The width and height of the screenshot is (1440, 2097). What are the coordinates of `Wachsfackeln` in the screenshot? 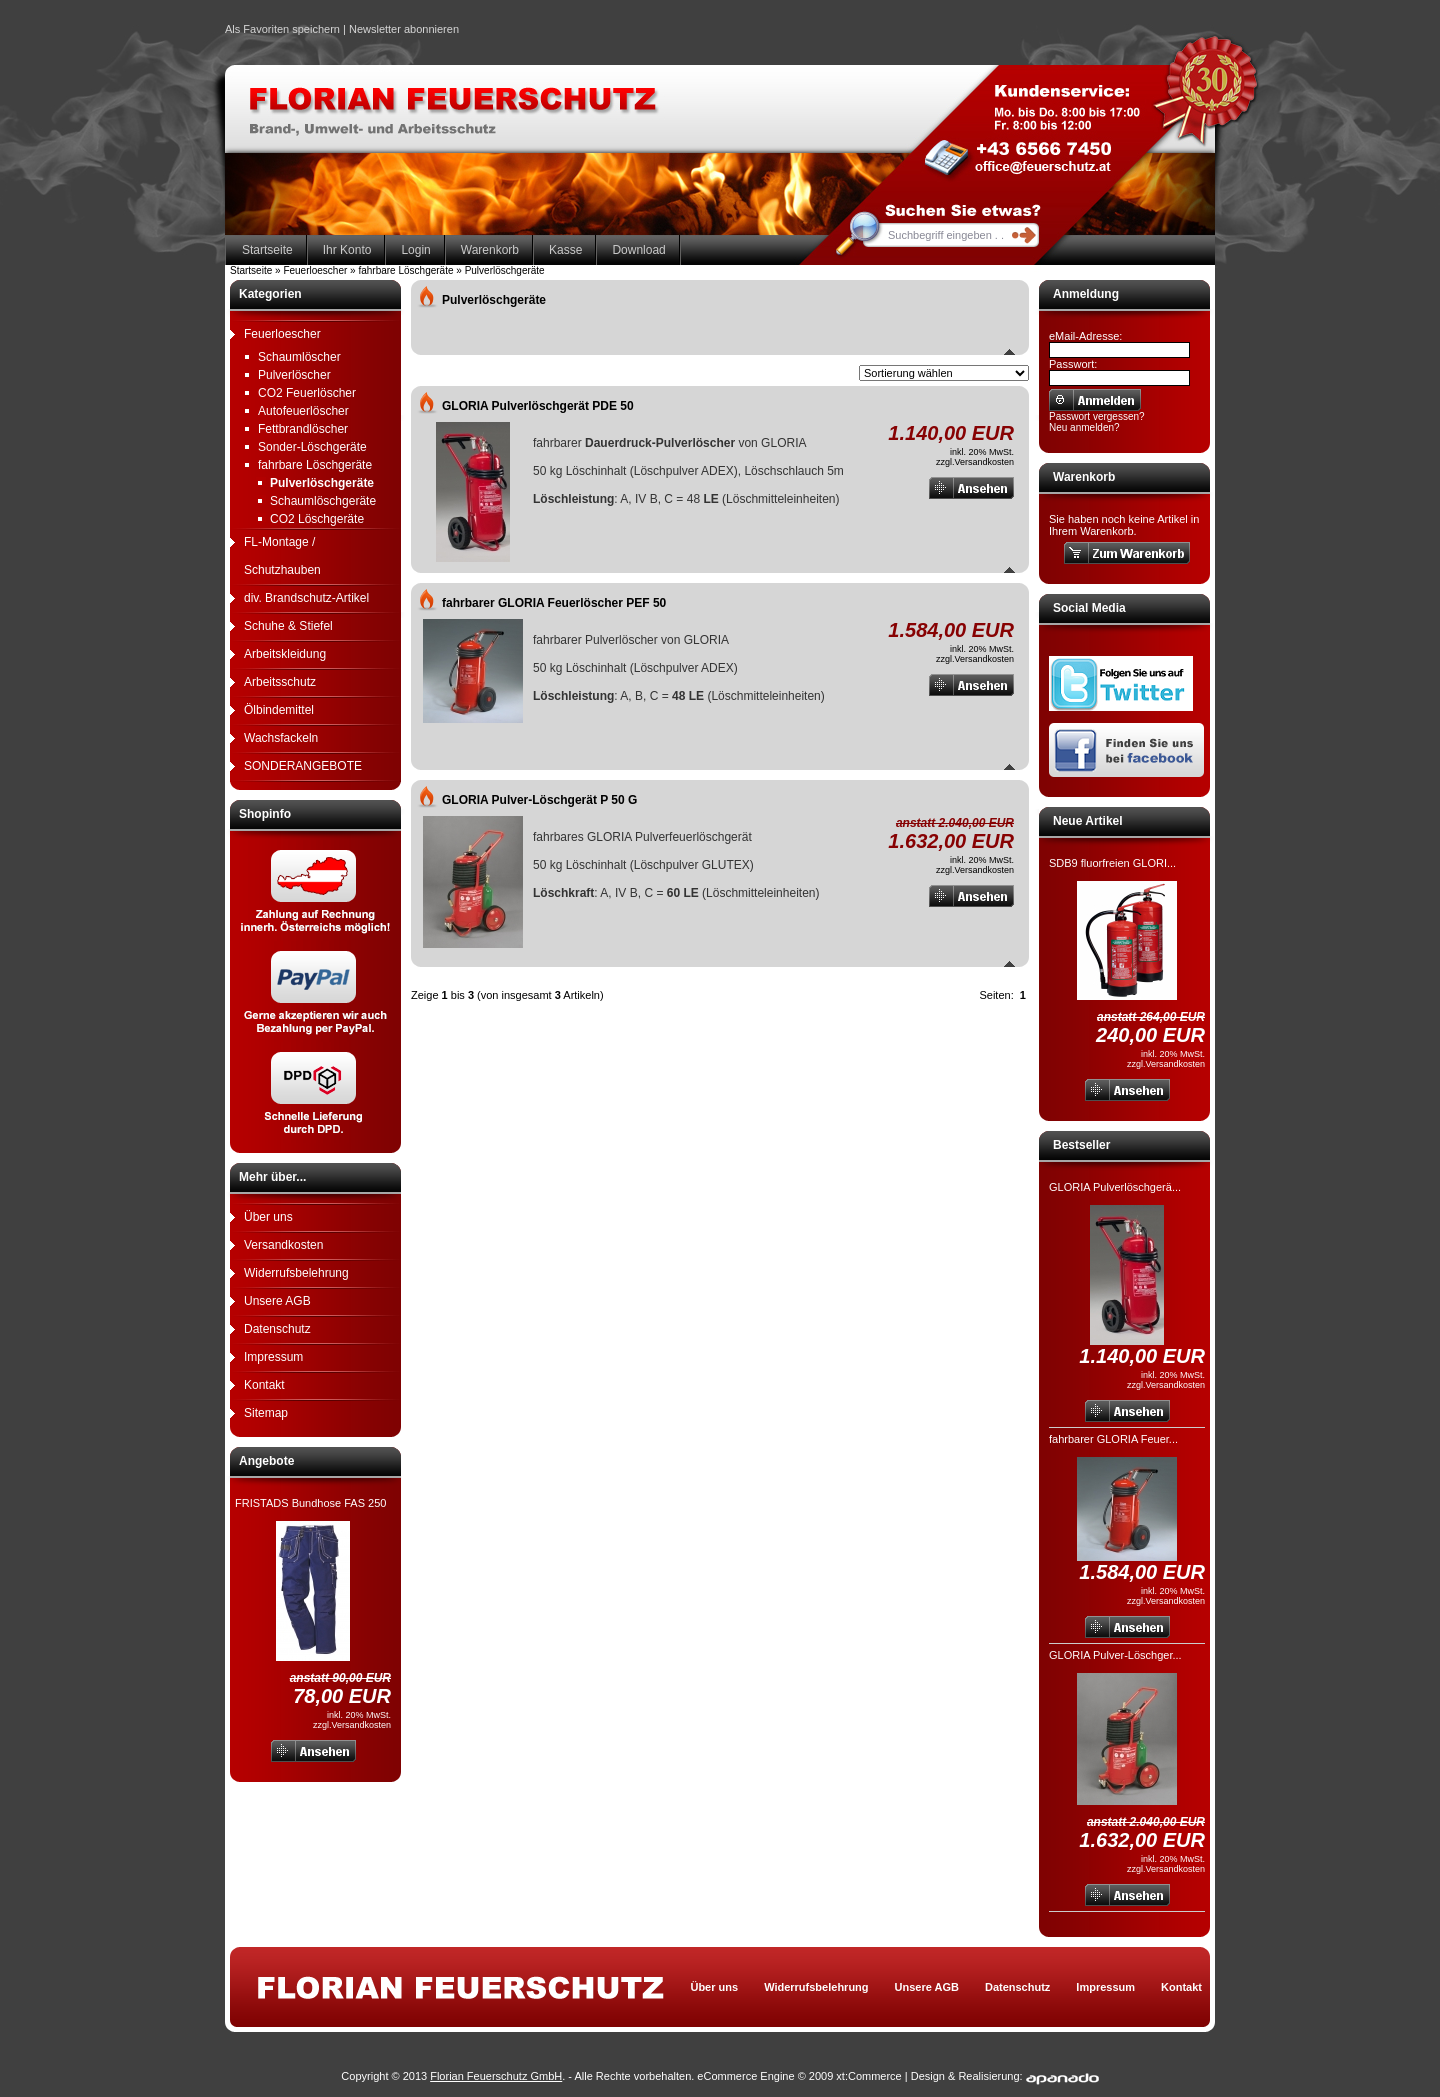 It's located at (281, 738).